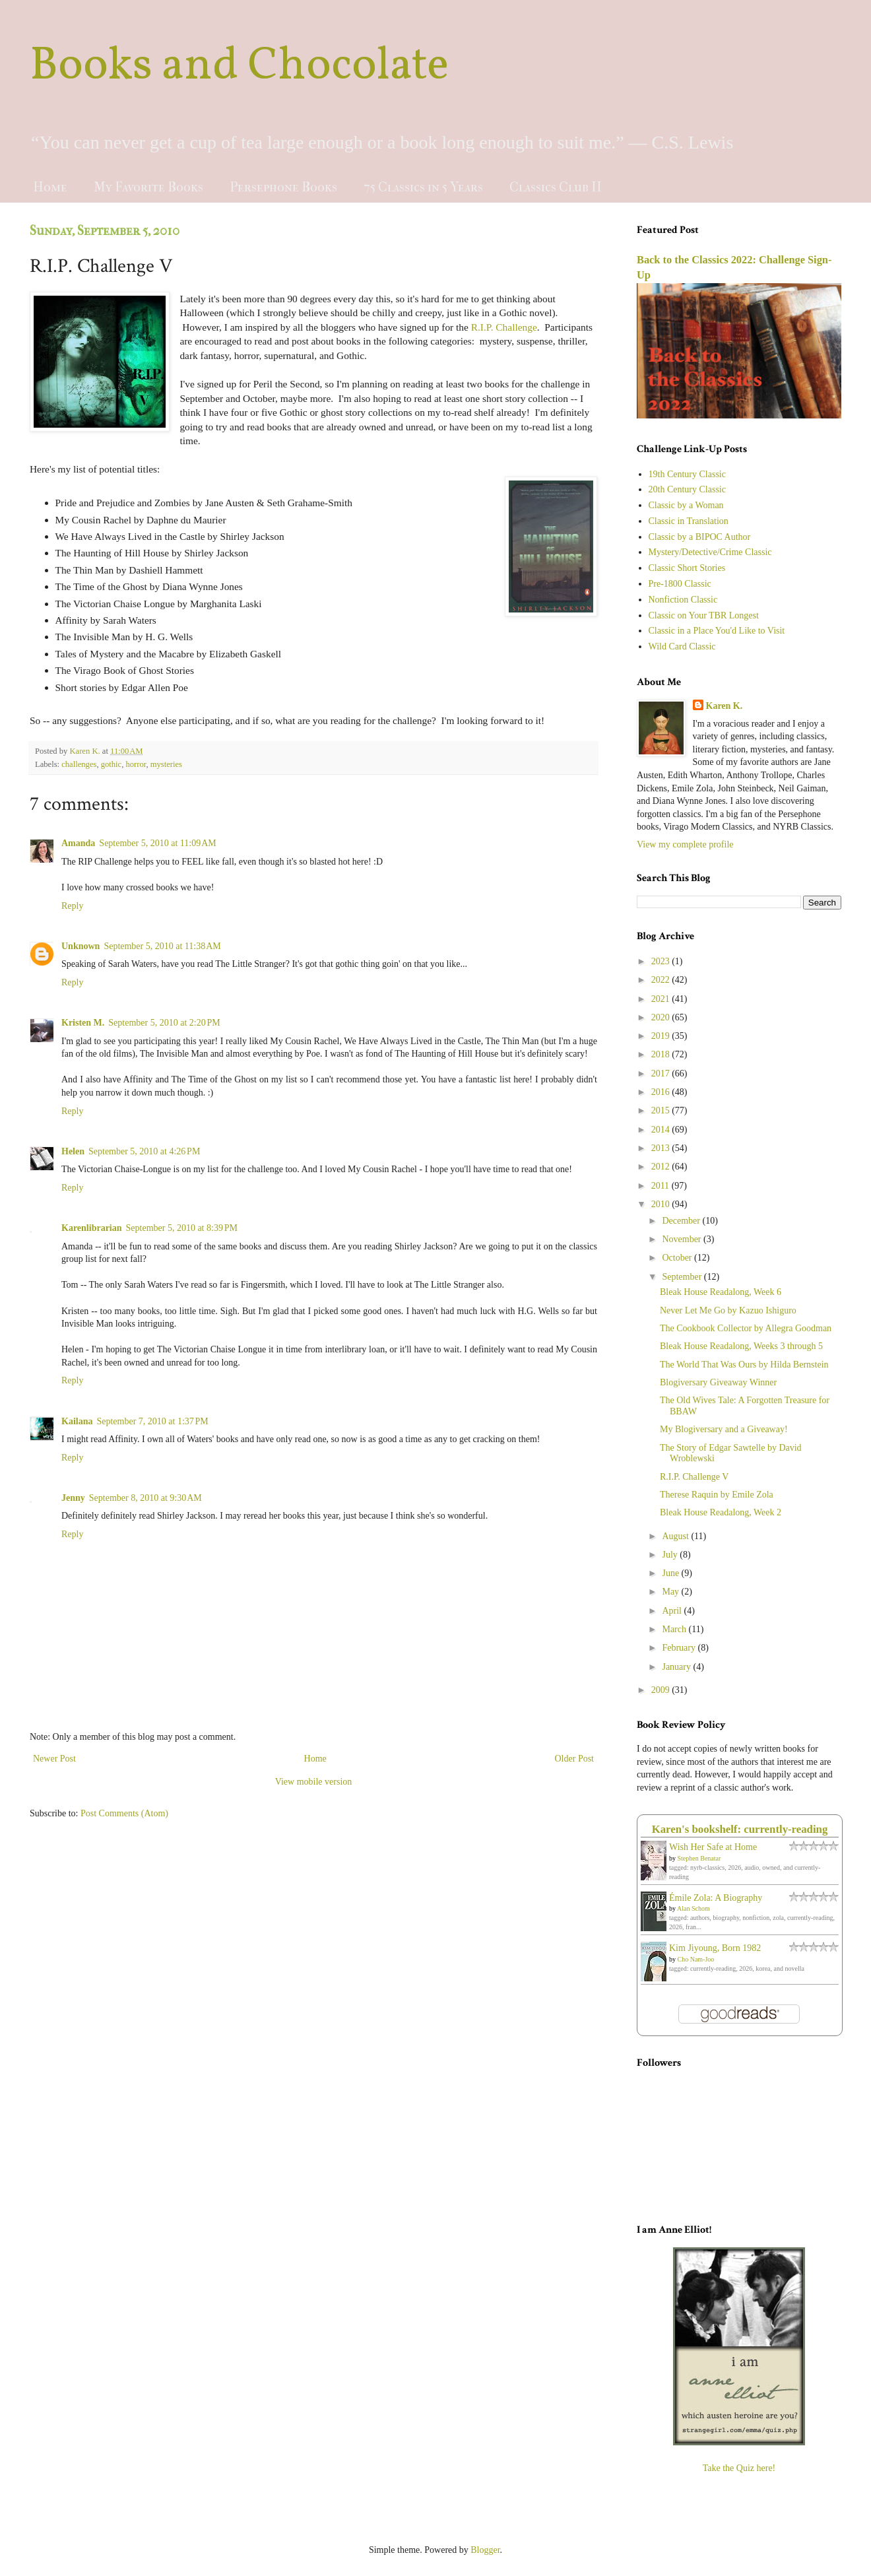 The width and height of the screenshot is (871, 2576). What do you see at coordinates (671, 1592) in the screenshot?
I see `May` at bounding box center [671, 1592].